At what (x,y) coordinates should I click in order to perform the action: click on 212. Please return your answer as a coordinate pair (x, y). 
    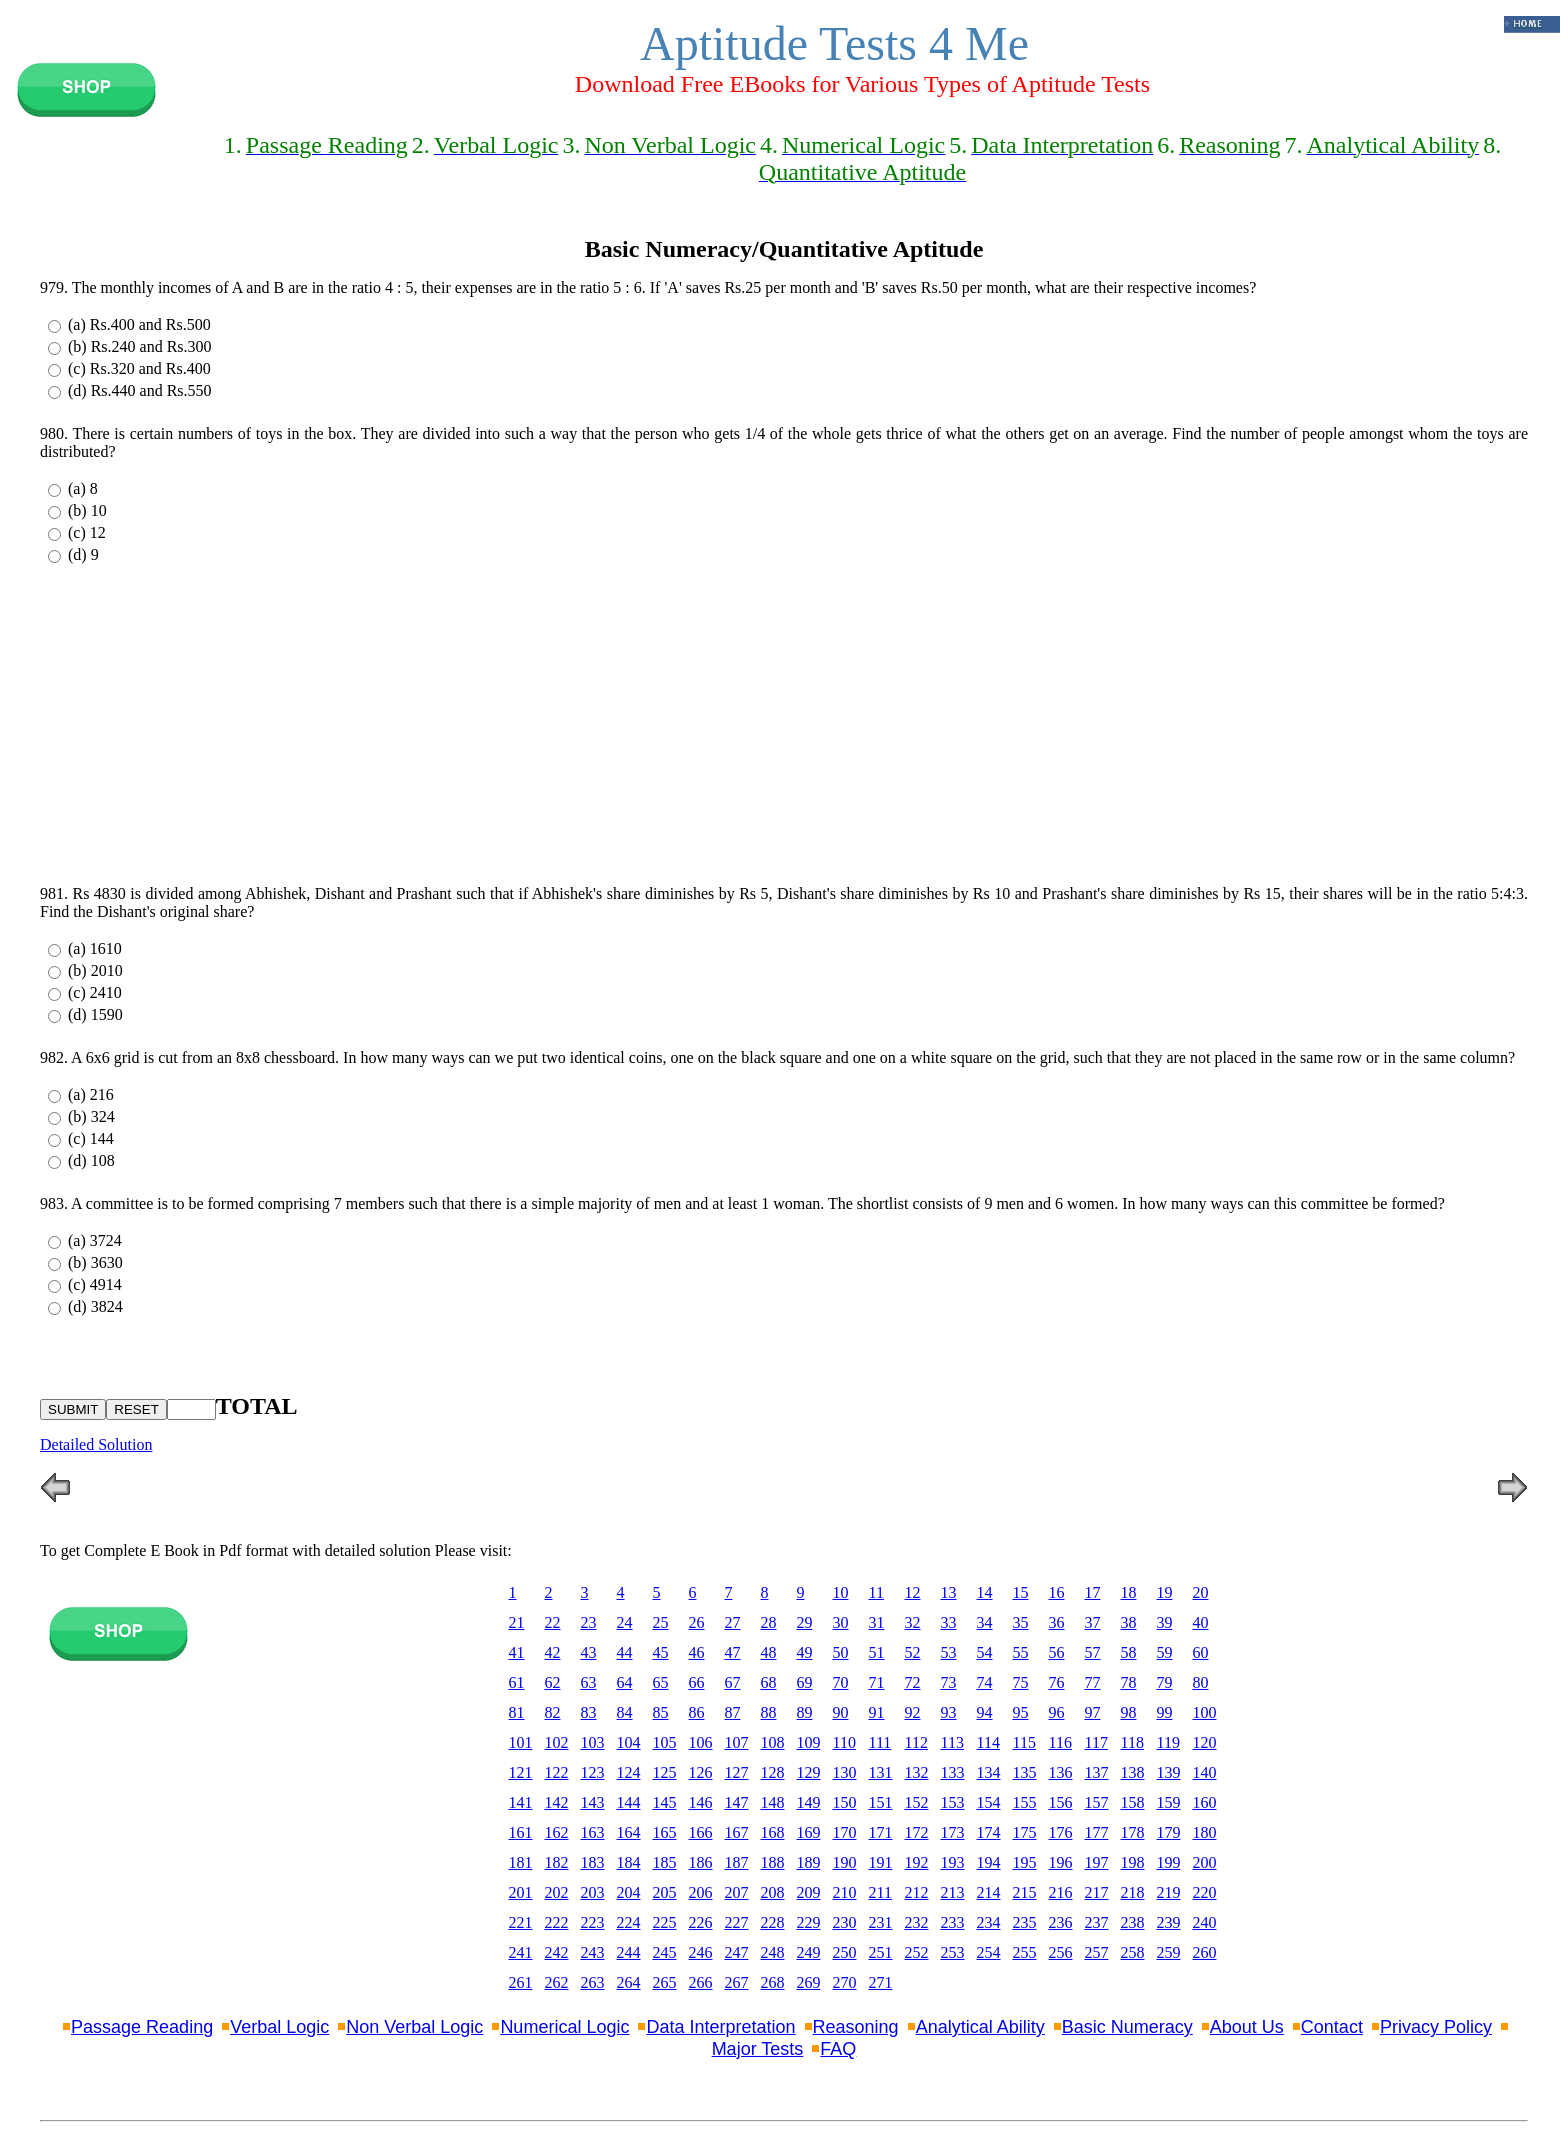
    Looking at the image, I should click on (917, 1892).